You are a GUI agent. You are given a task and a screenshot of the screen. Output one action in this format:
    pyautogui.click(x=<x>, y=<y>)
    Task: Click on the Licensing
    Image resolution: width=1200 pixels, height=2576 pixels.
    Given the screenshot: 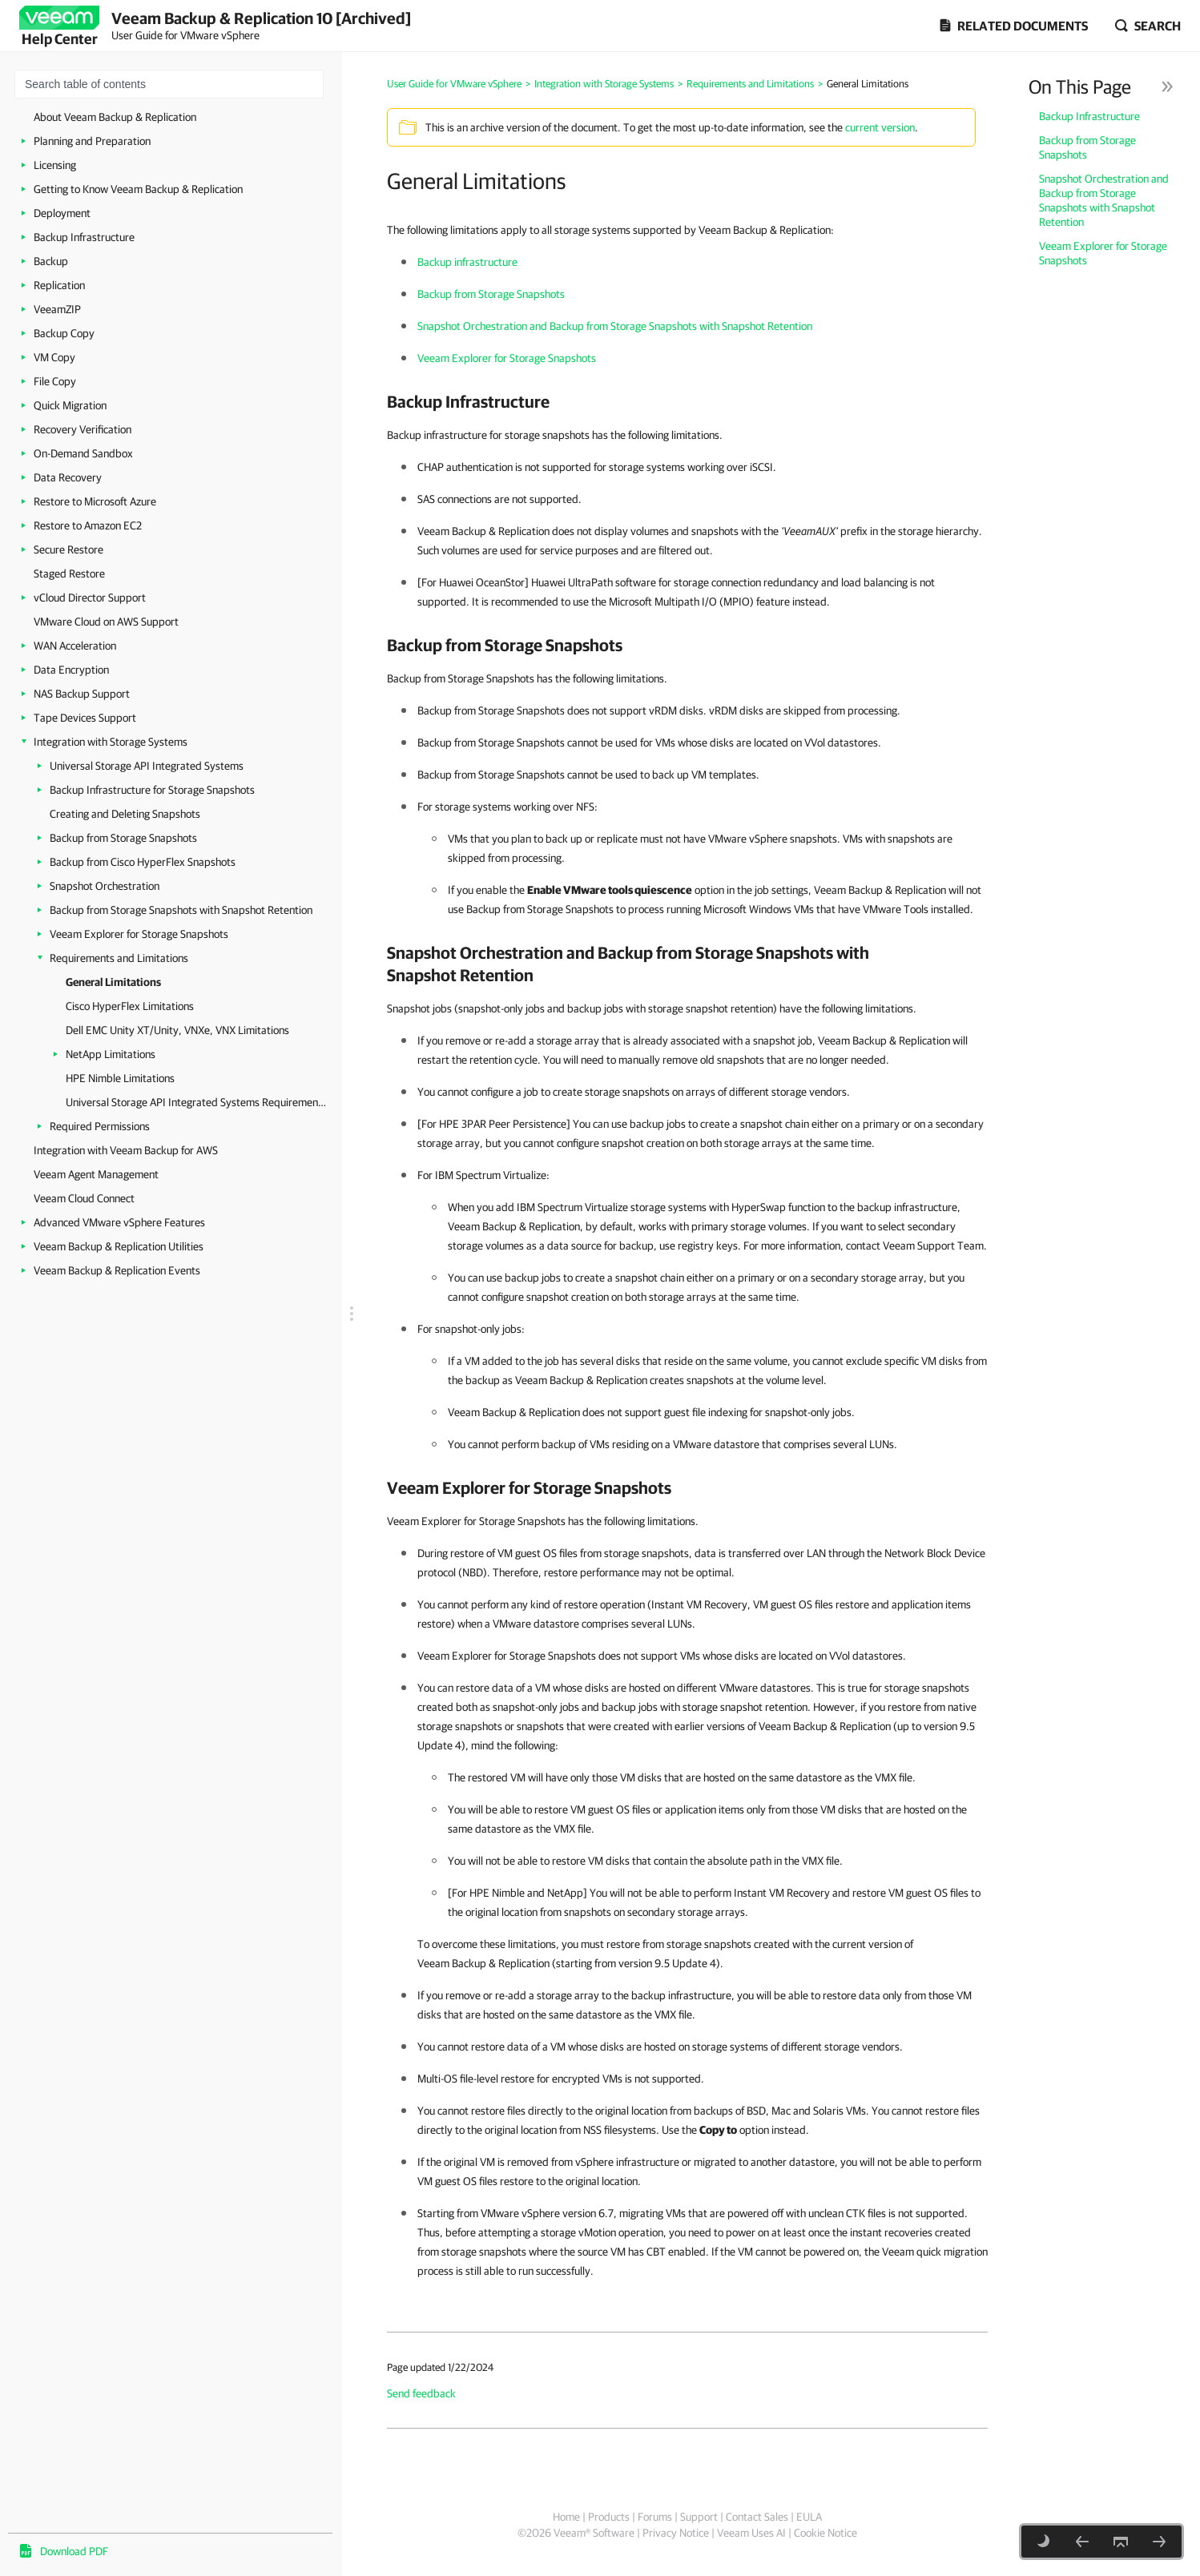 What is the action you would take?
    pyautogui.click(x=55, y=165)
    